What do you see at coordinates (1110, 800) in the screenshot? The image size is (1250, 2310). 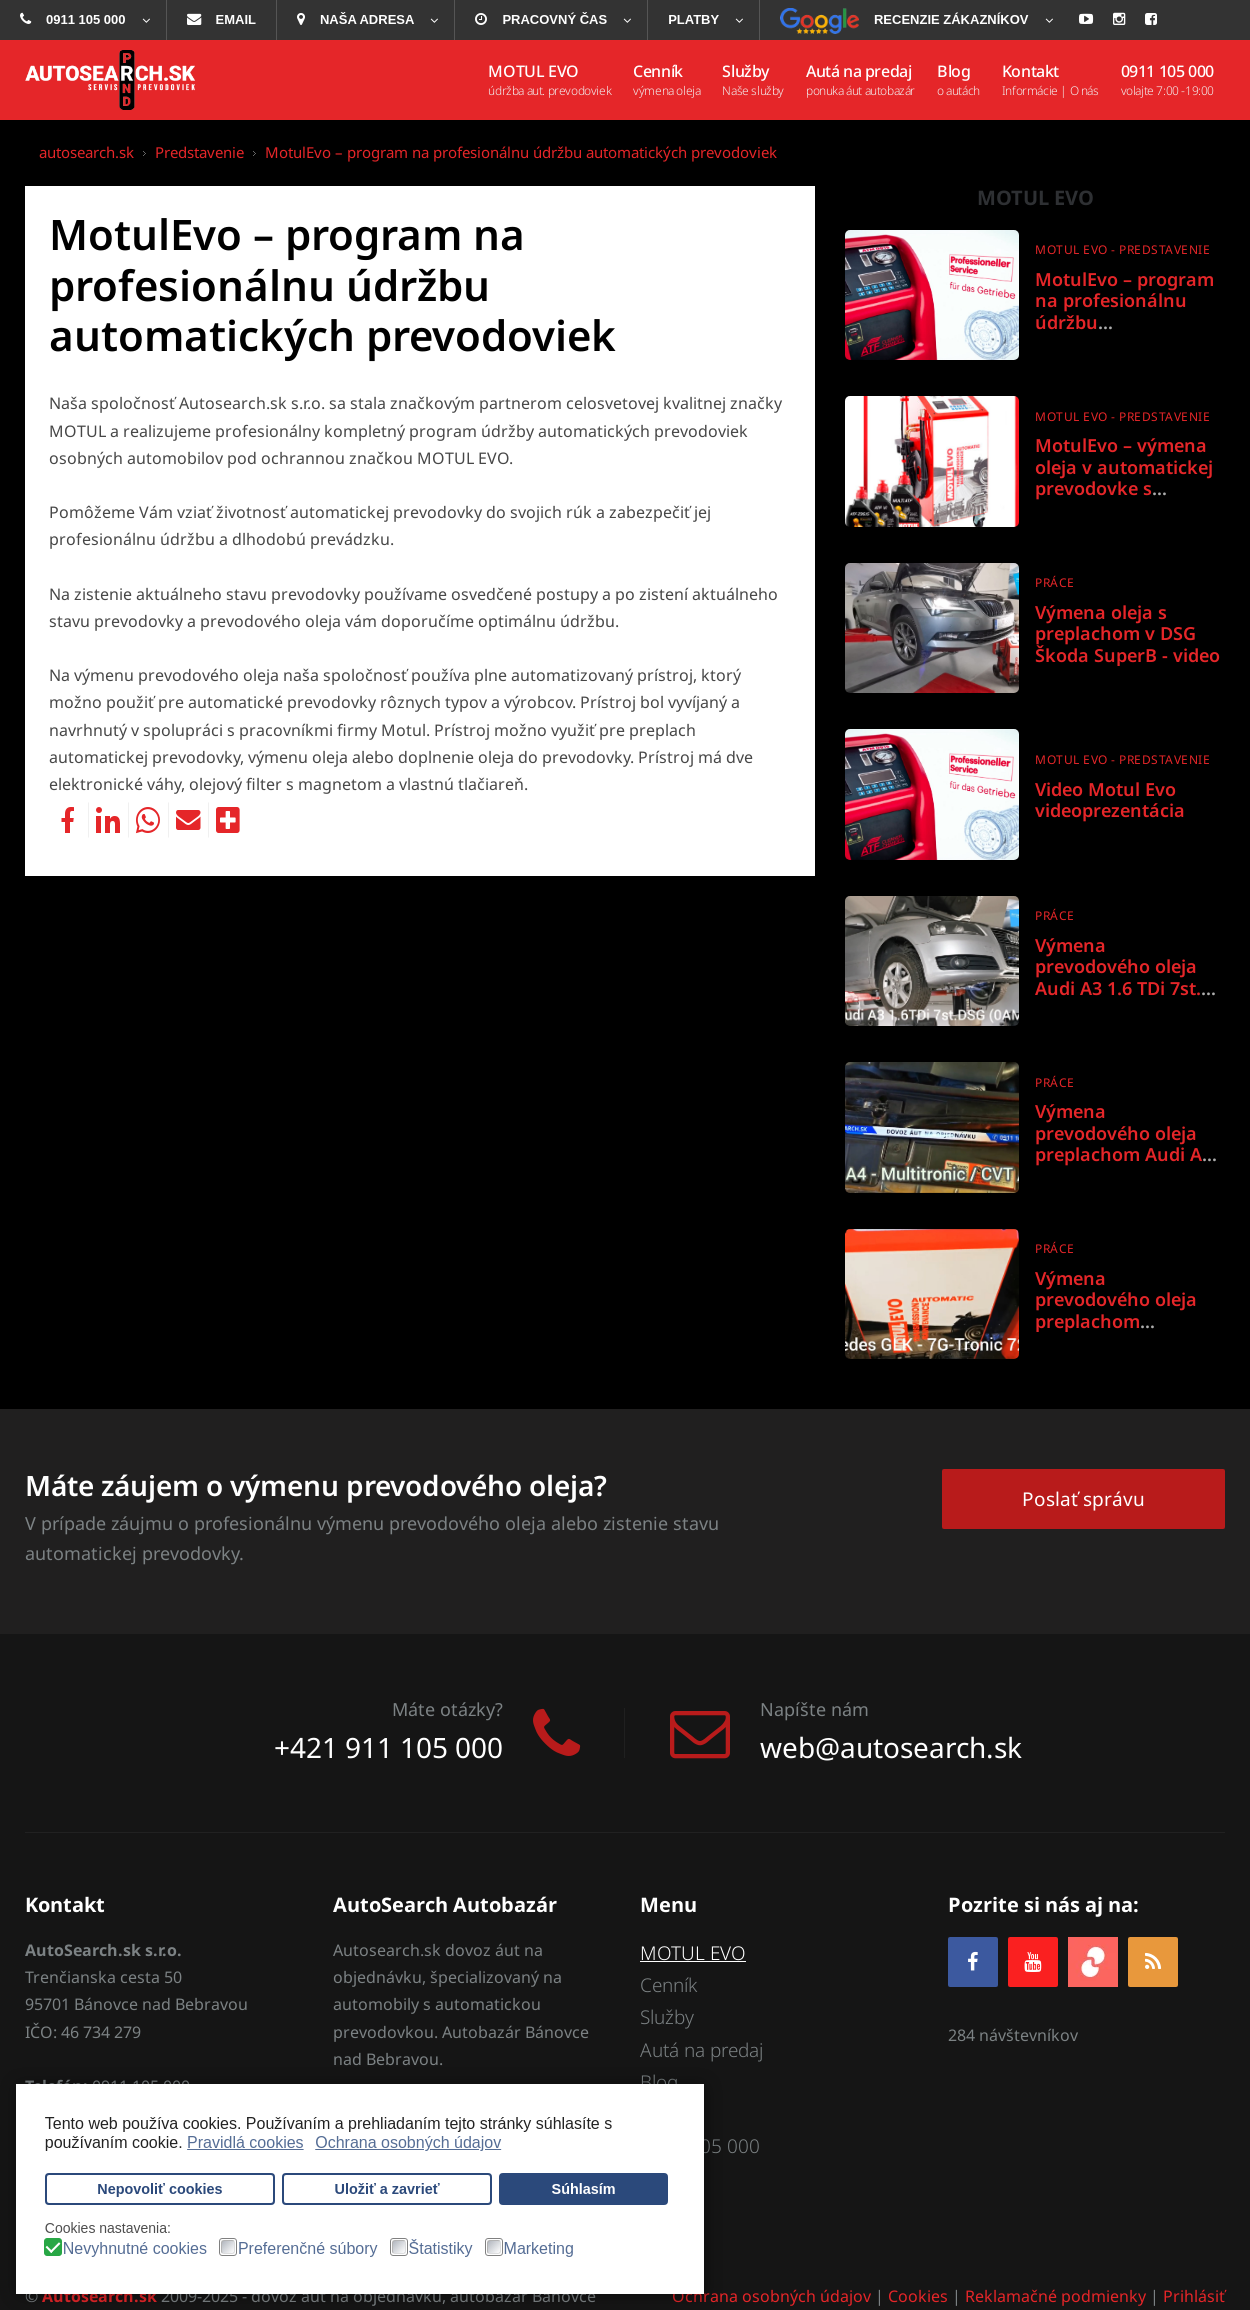 I see `Video Motul Evo videoprezentácia` at bounding box center [1110, 800].